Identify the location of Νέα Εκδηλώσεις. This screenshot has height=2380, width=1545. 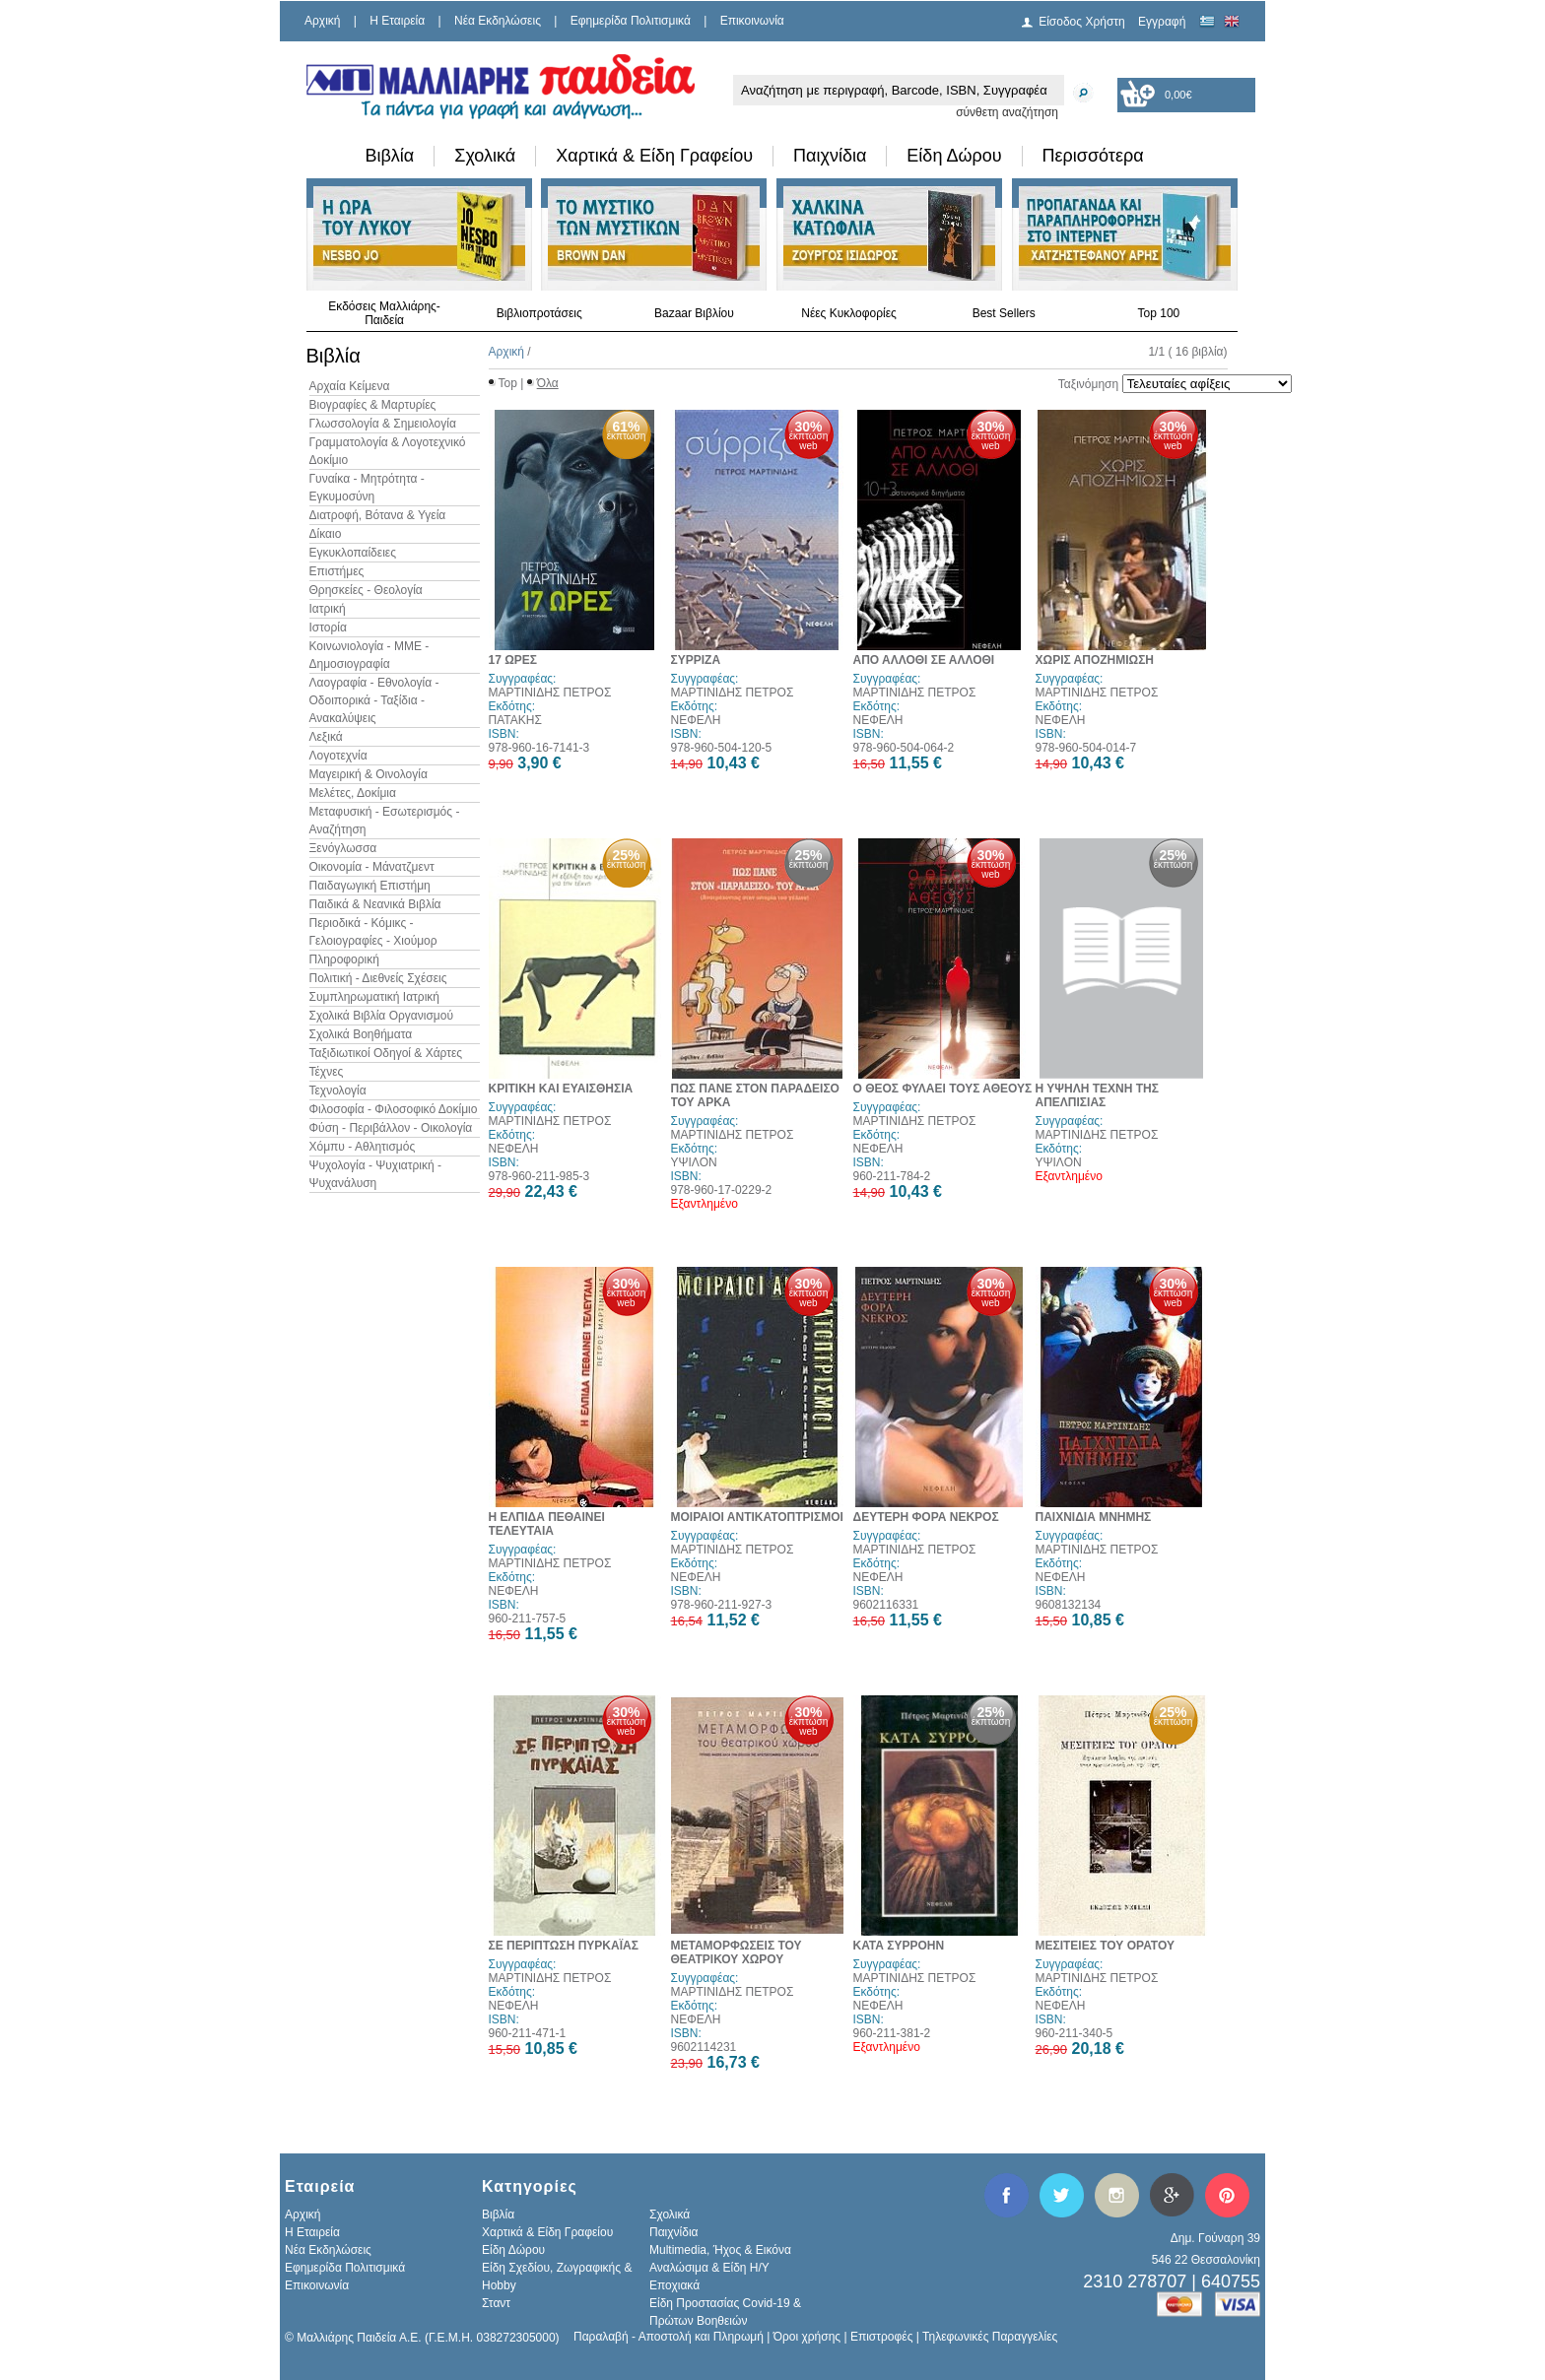
(497, 21).